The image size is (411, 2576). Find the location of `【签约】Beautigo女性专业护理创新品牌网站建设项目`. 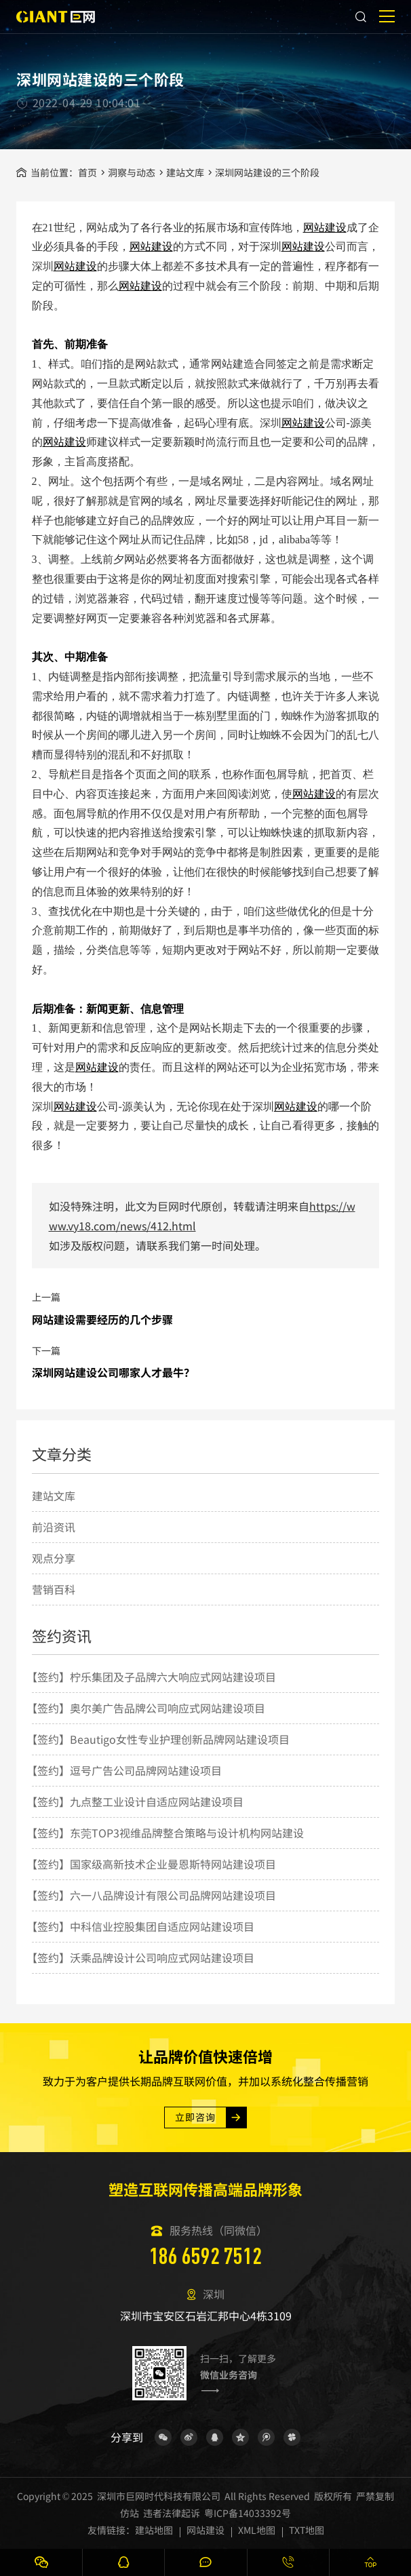

【签约】Beautigo女性专业护理创新品牌网站建设项目 is located at coordinates (158, 1739).